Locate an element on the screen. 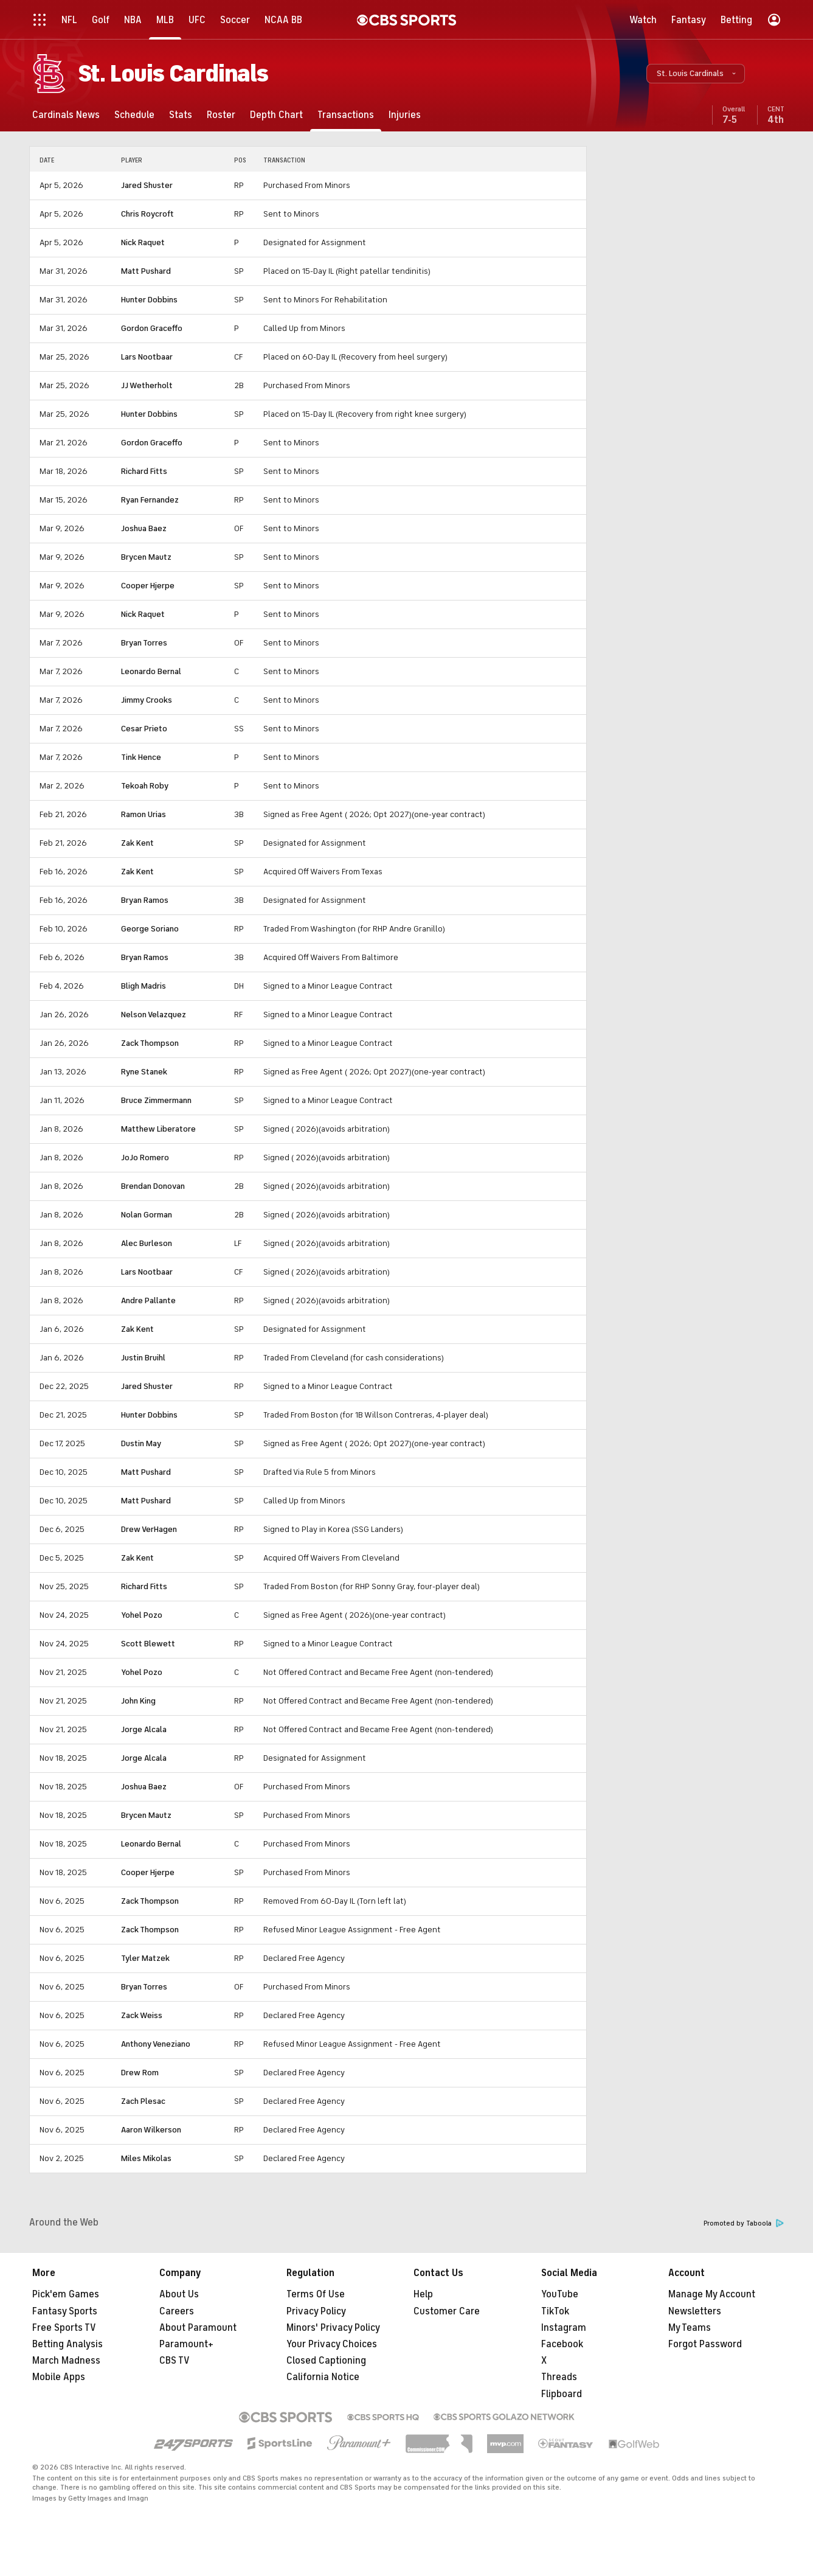 The height and width of the screenshot is (2576, 813). Forgot Password is located at coordinates (705, 2344).